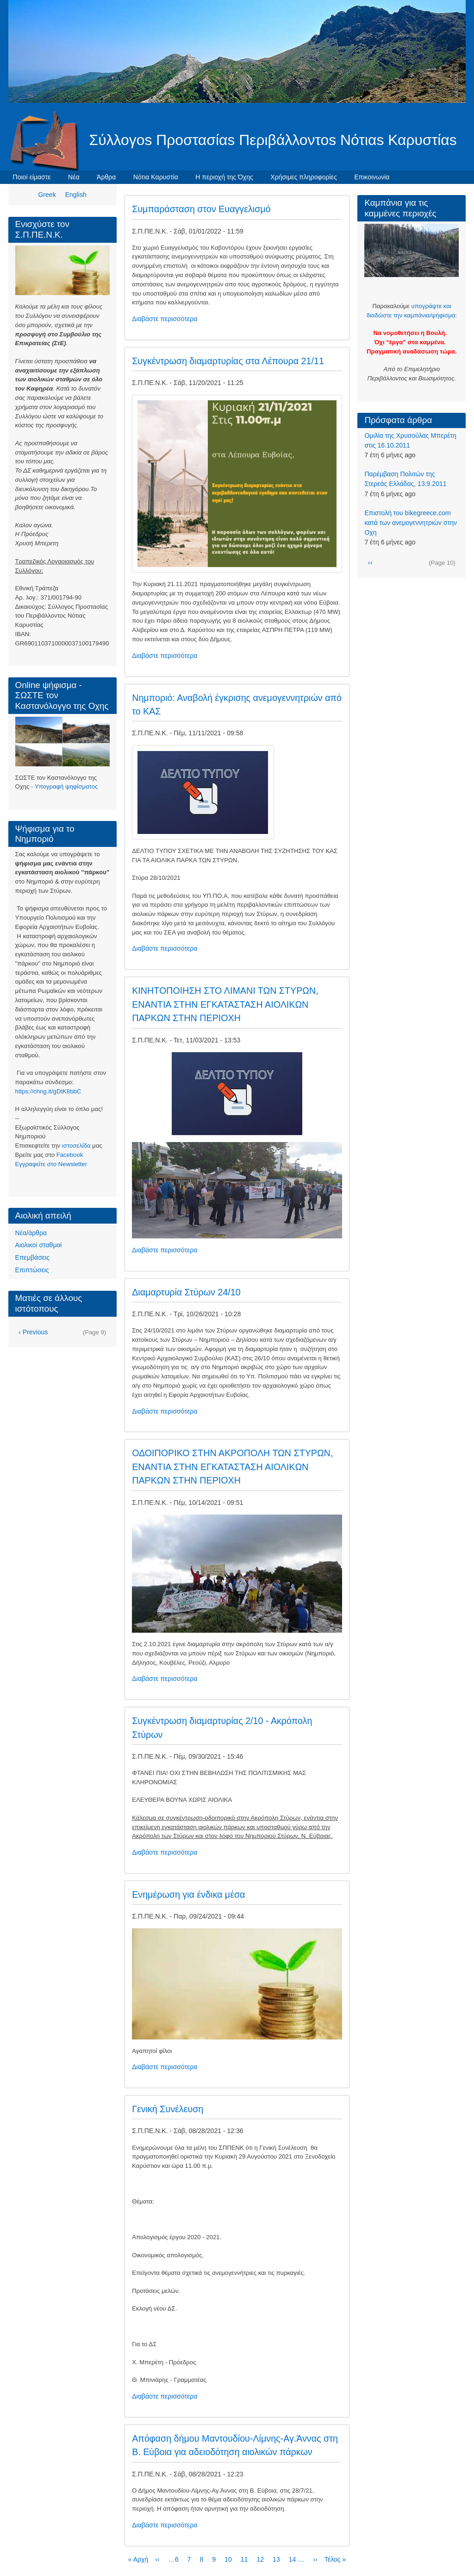 The height and width of the screenshot is (2576, 474). Describe the element at coordinates (32, 1270) in the screenshot. I see `Επιπτώσεις` at that location.